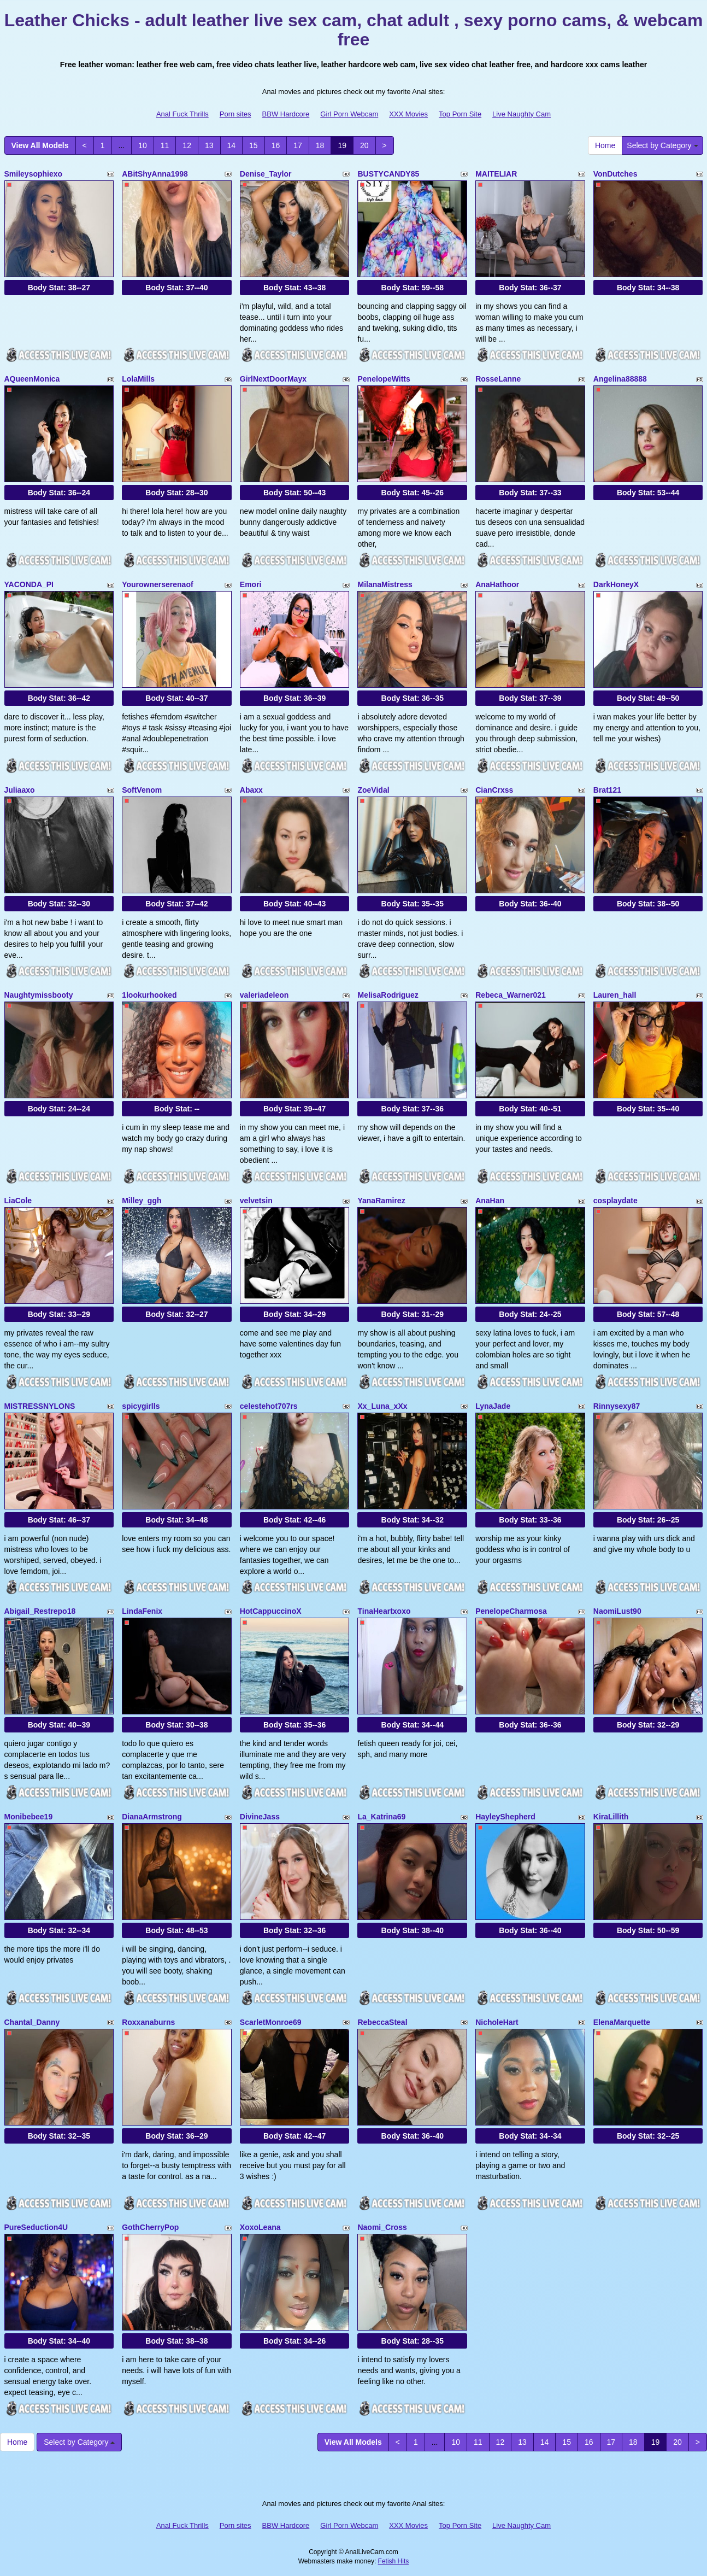 This screenshot has height=2576, width=707. Describe the element at coordinates (141, 1406) in the screenshot. I see `spicygirlls` at that location.